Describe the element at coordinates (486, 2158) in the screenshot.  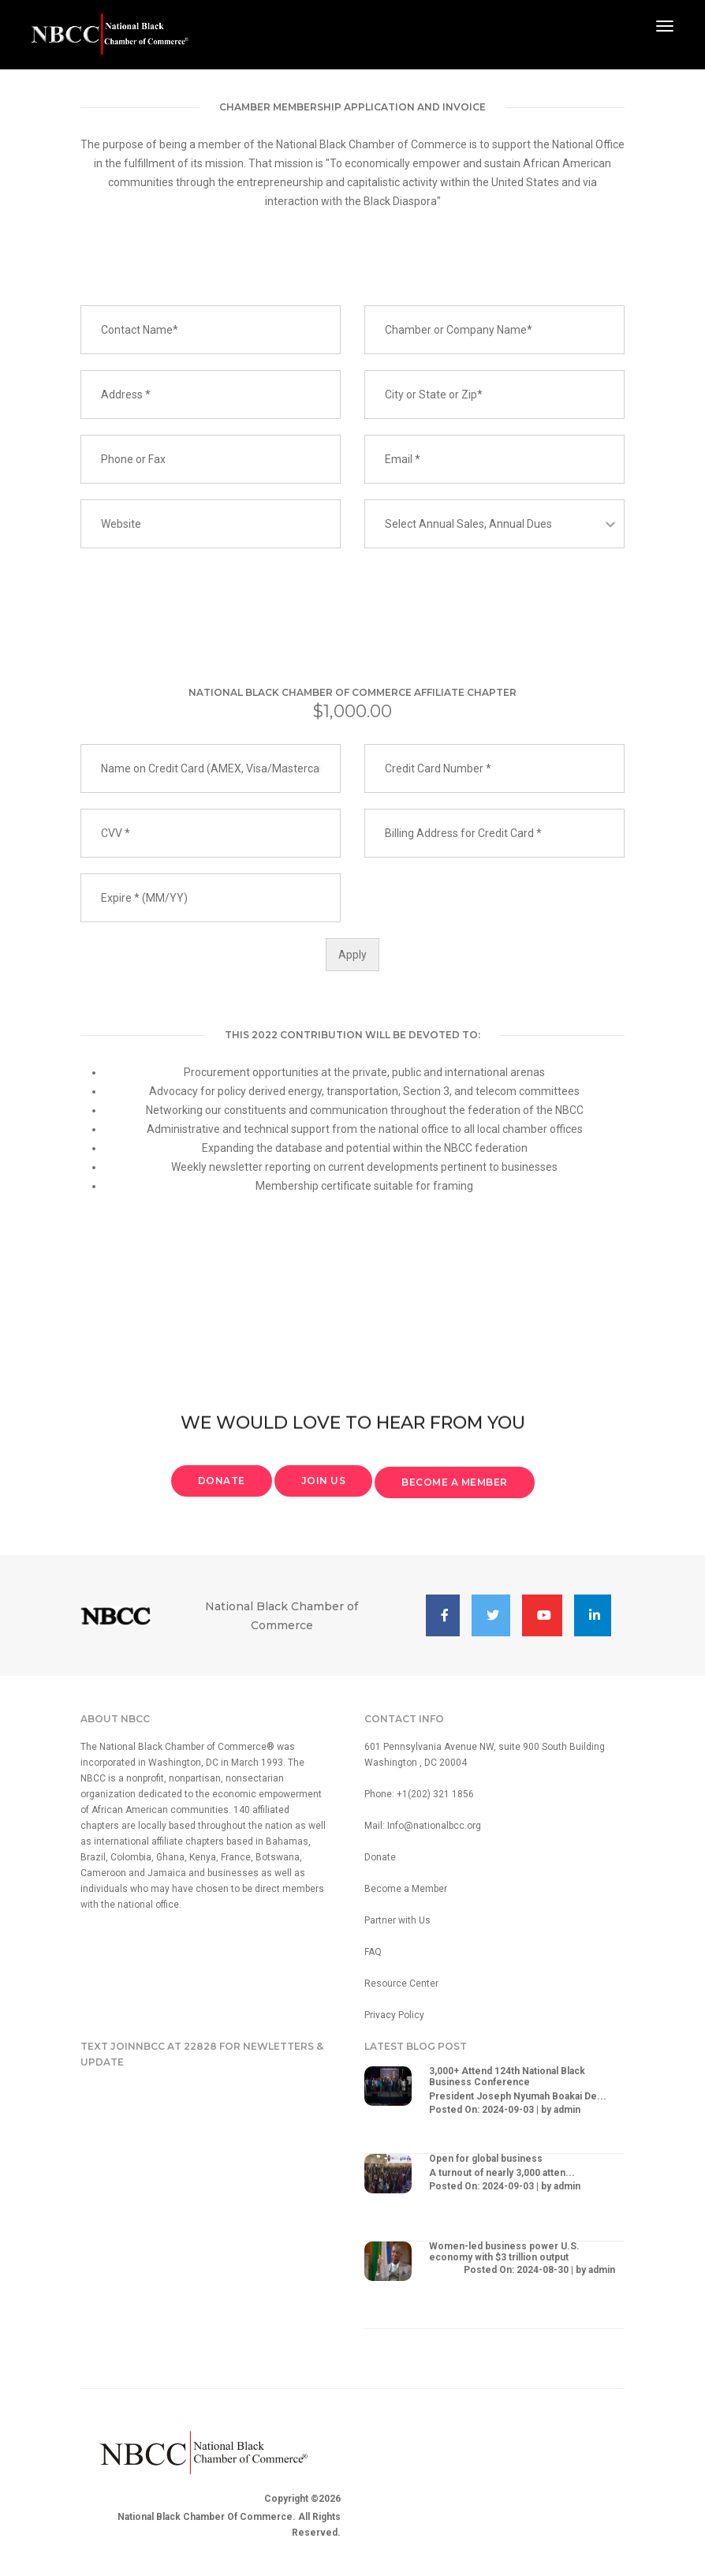
I see `Open for global business` at that location.